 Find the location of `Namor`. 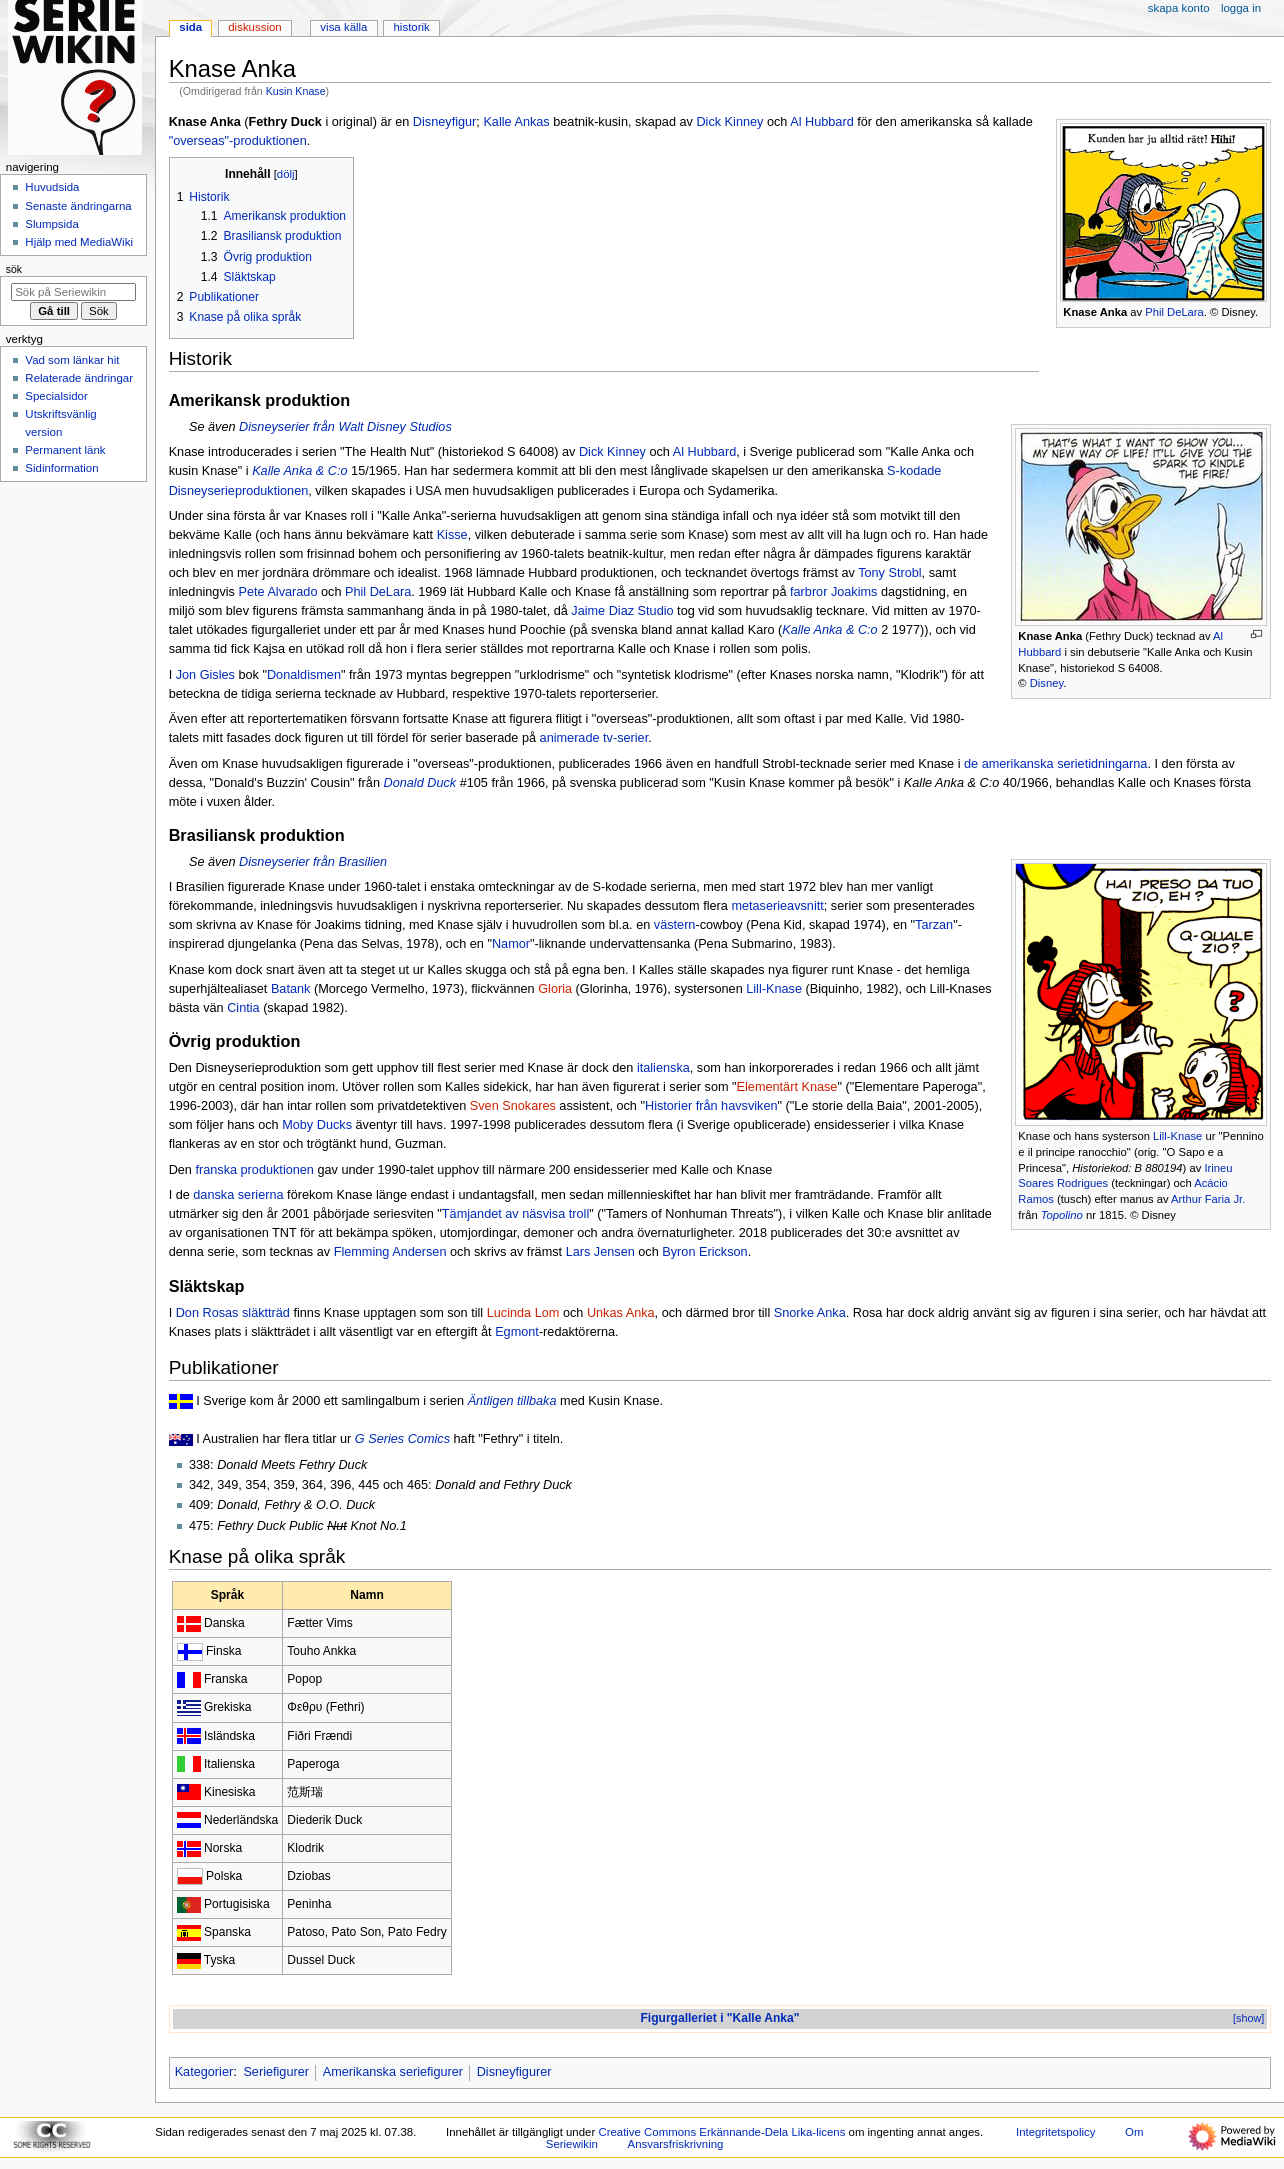

Namor is located at coordinates (511, 944).